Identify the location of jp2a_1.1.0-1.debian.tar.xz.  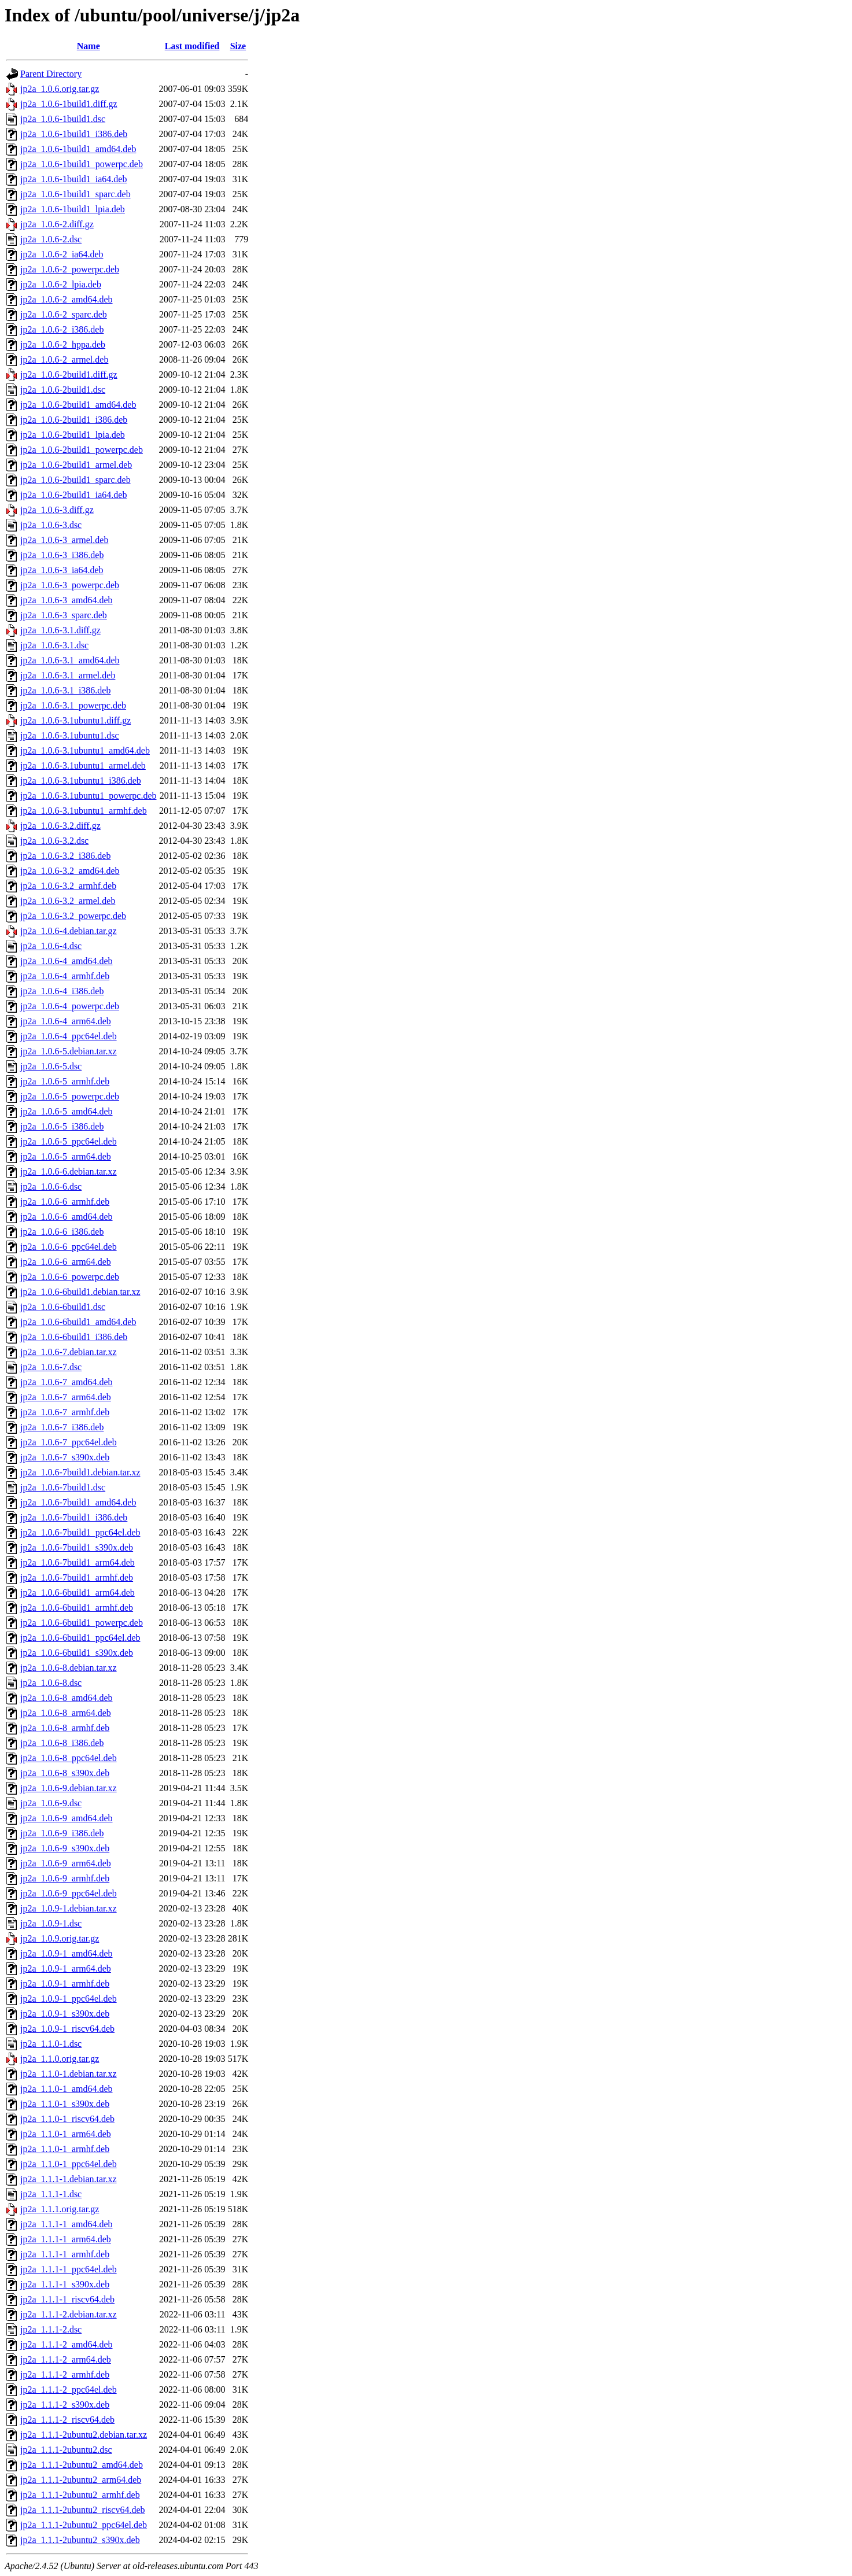
(68, 2074).